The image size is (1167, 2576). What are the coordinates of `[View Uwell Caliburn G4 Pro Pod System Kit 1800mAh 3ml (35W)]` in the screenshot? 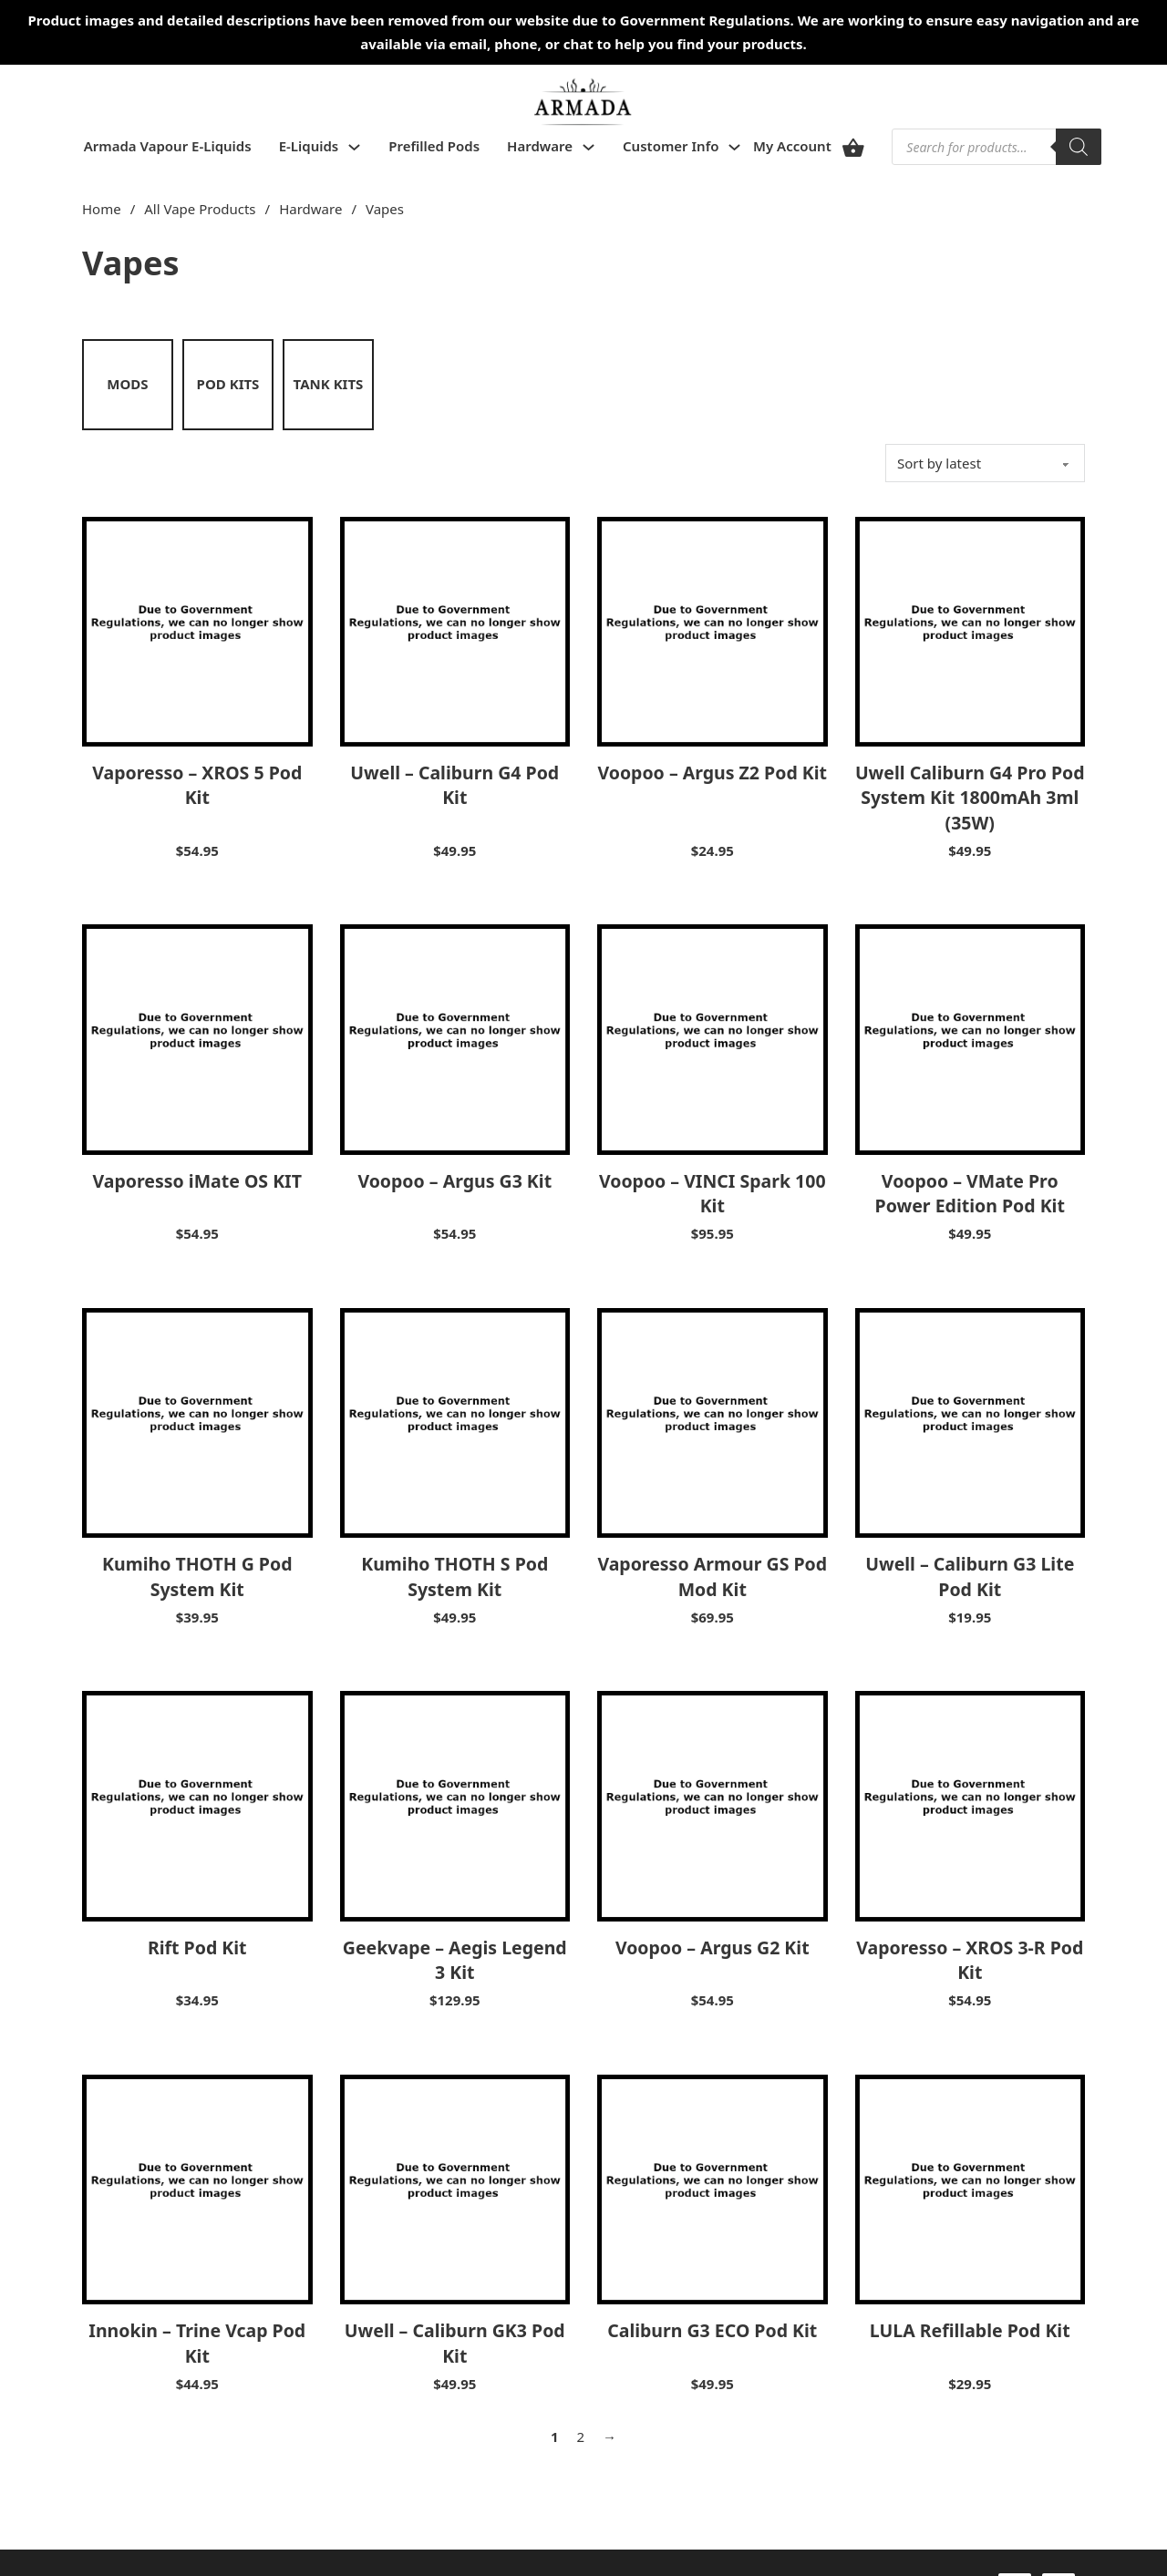 It's located at (970, 630).